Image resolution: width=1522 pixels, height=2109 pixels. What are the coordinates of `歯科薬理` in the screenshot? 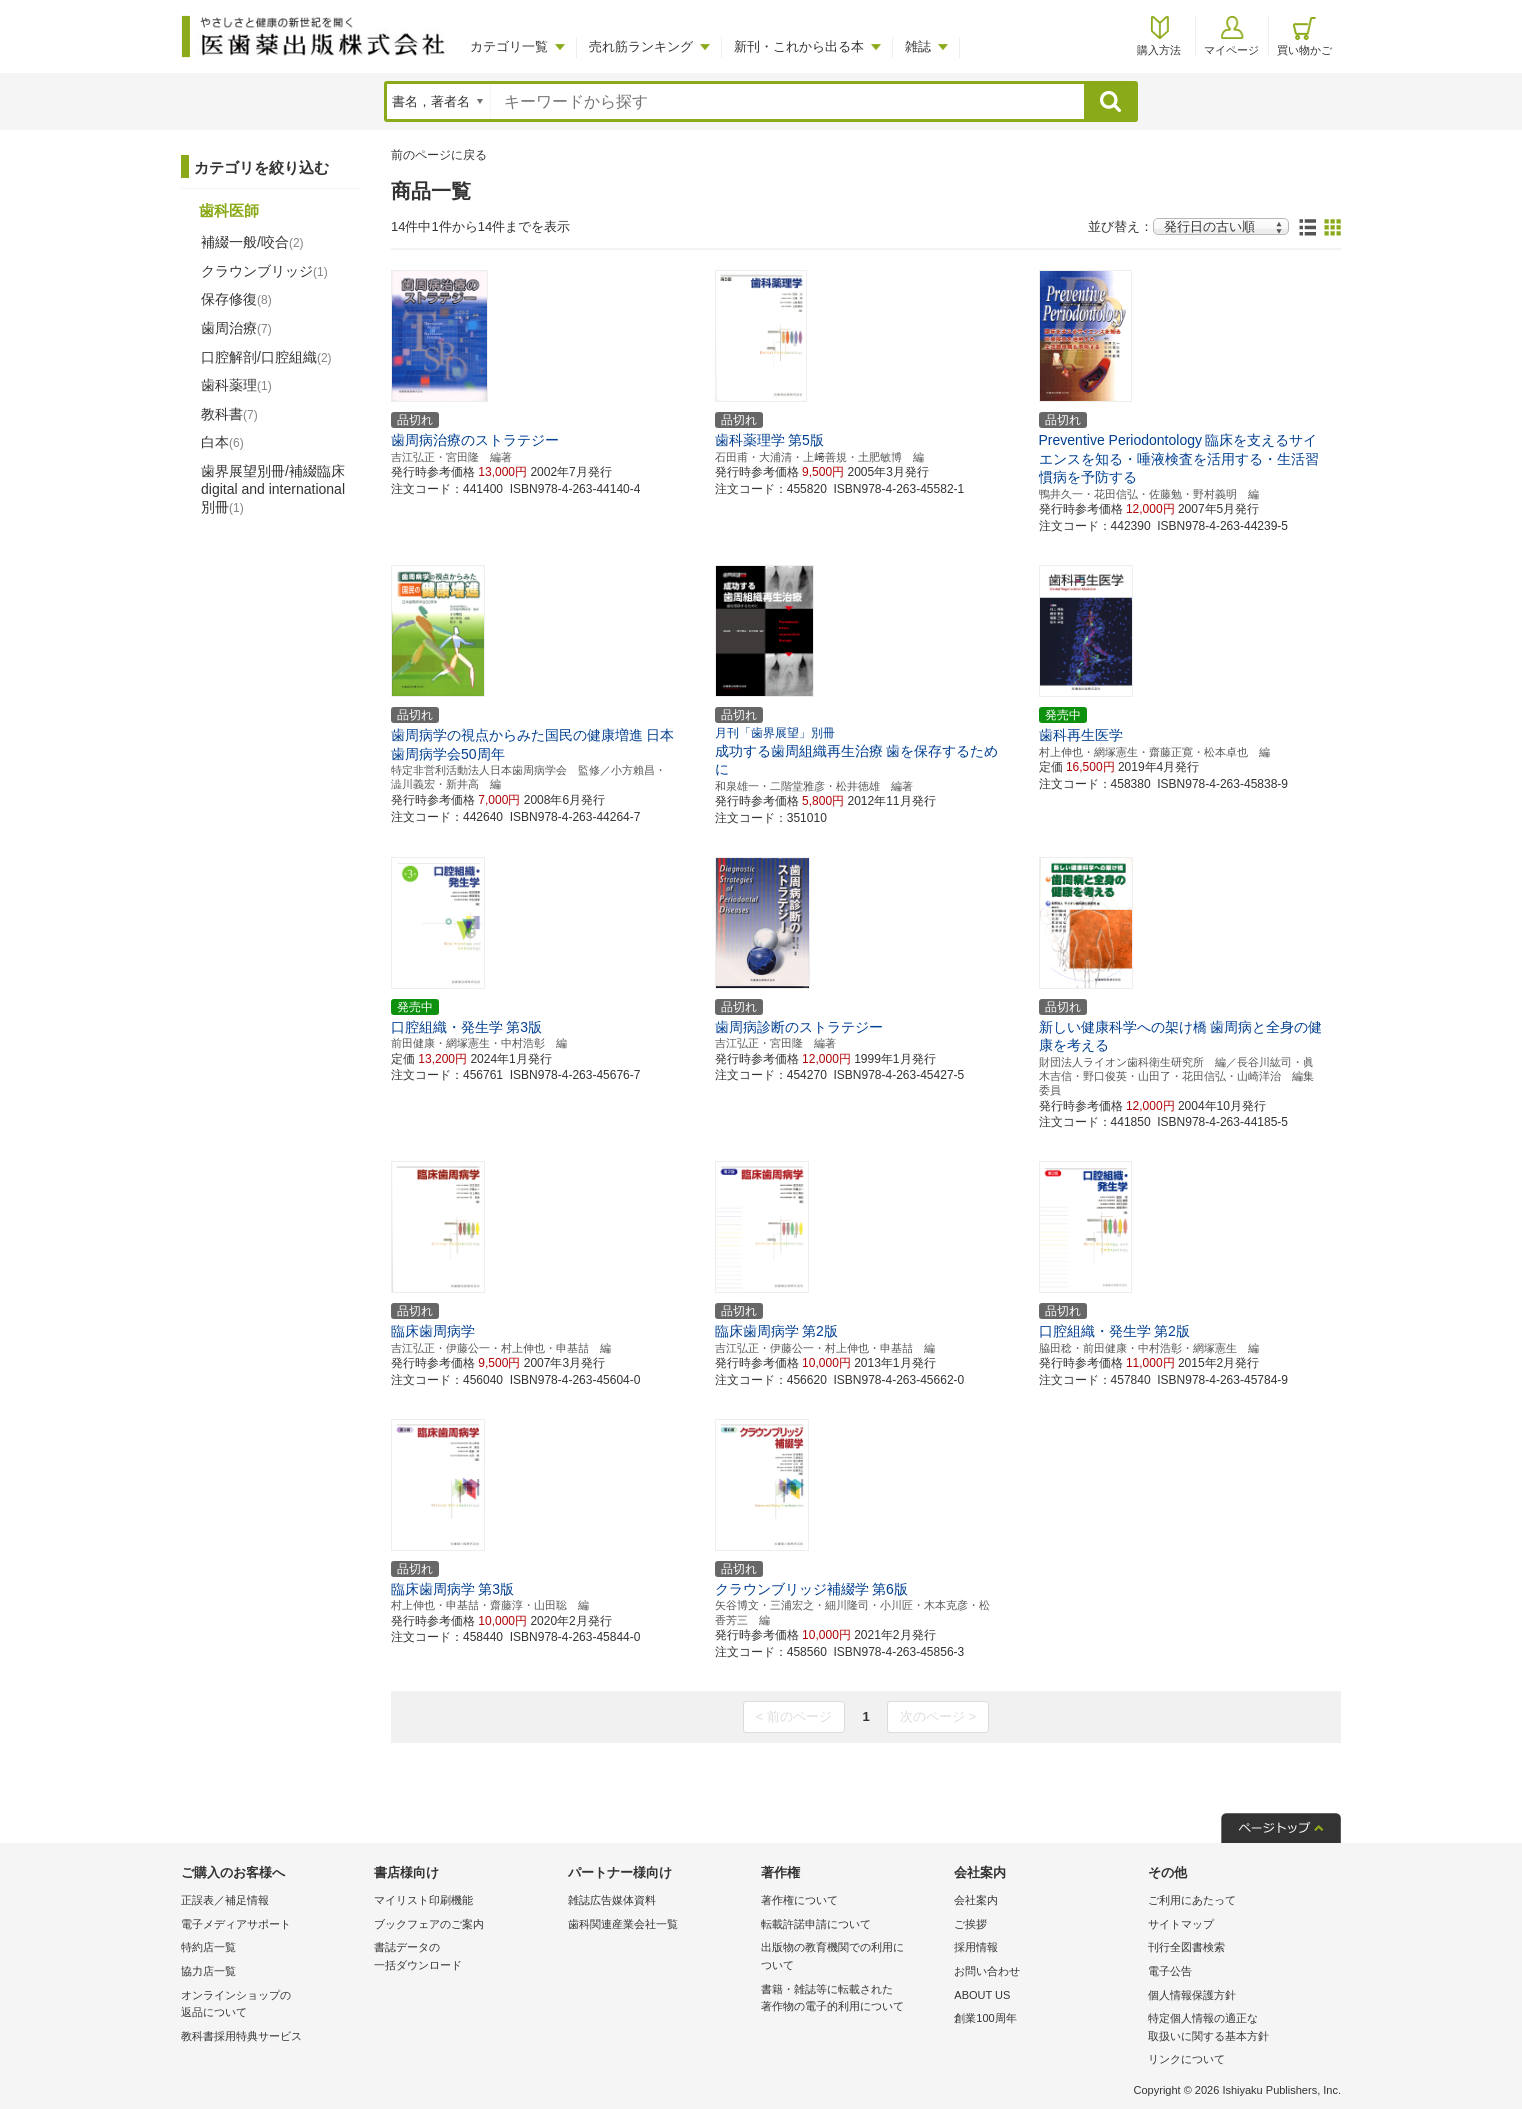 It's located at (236, 385).